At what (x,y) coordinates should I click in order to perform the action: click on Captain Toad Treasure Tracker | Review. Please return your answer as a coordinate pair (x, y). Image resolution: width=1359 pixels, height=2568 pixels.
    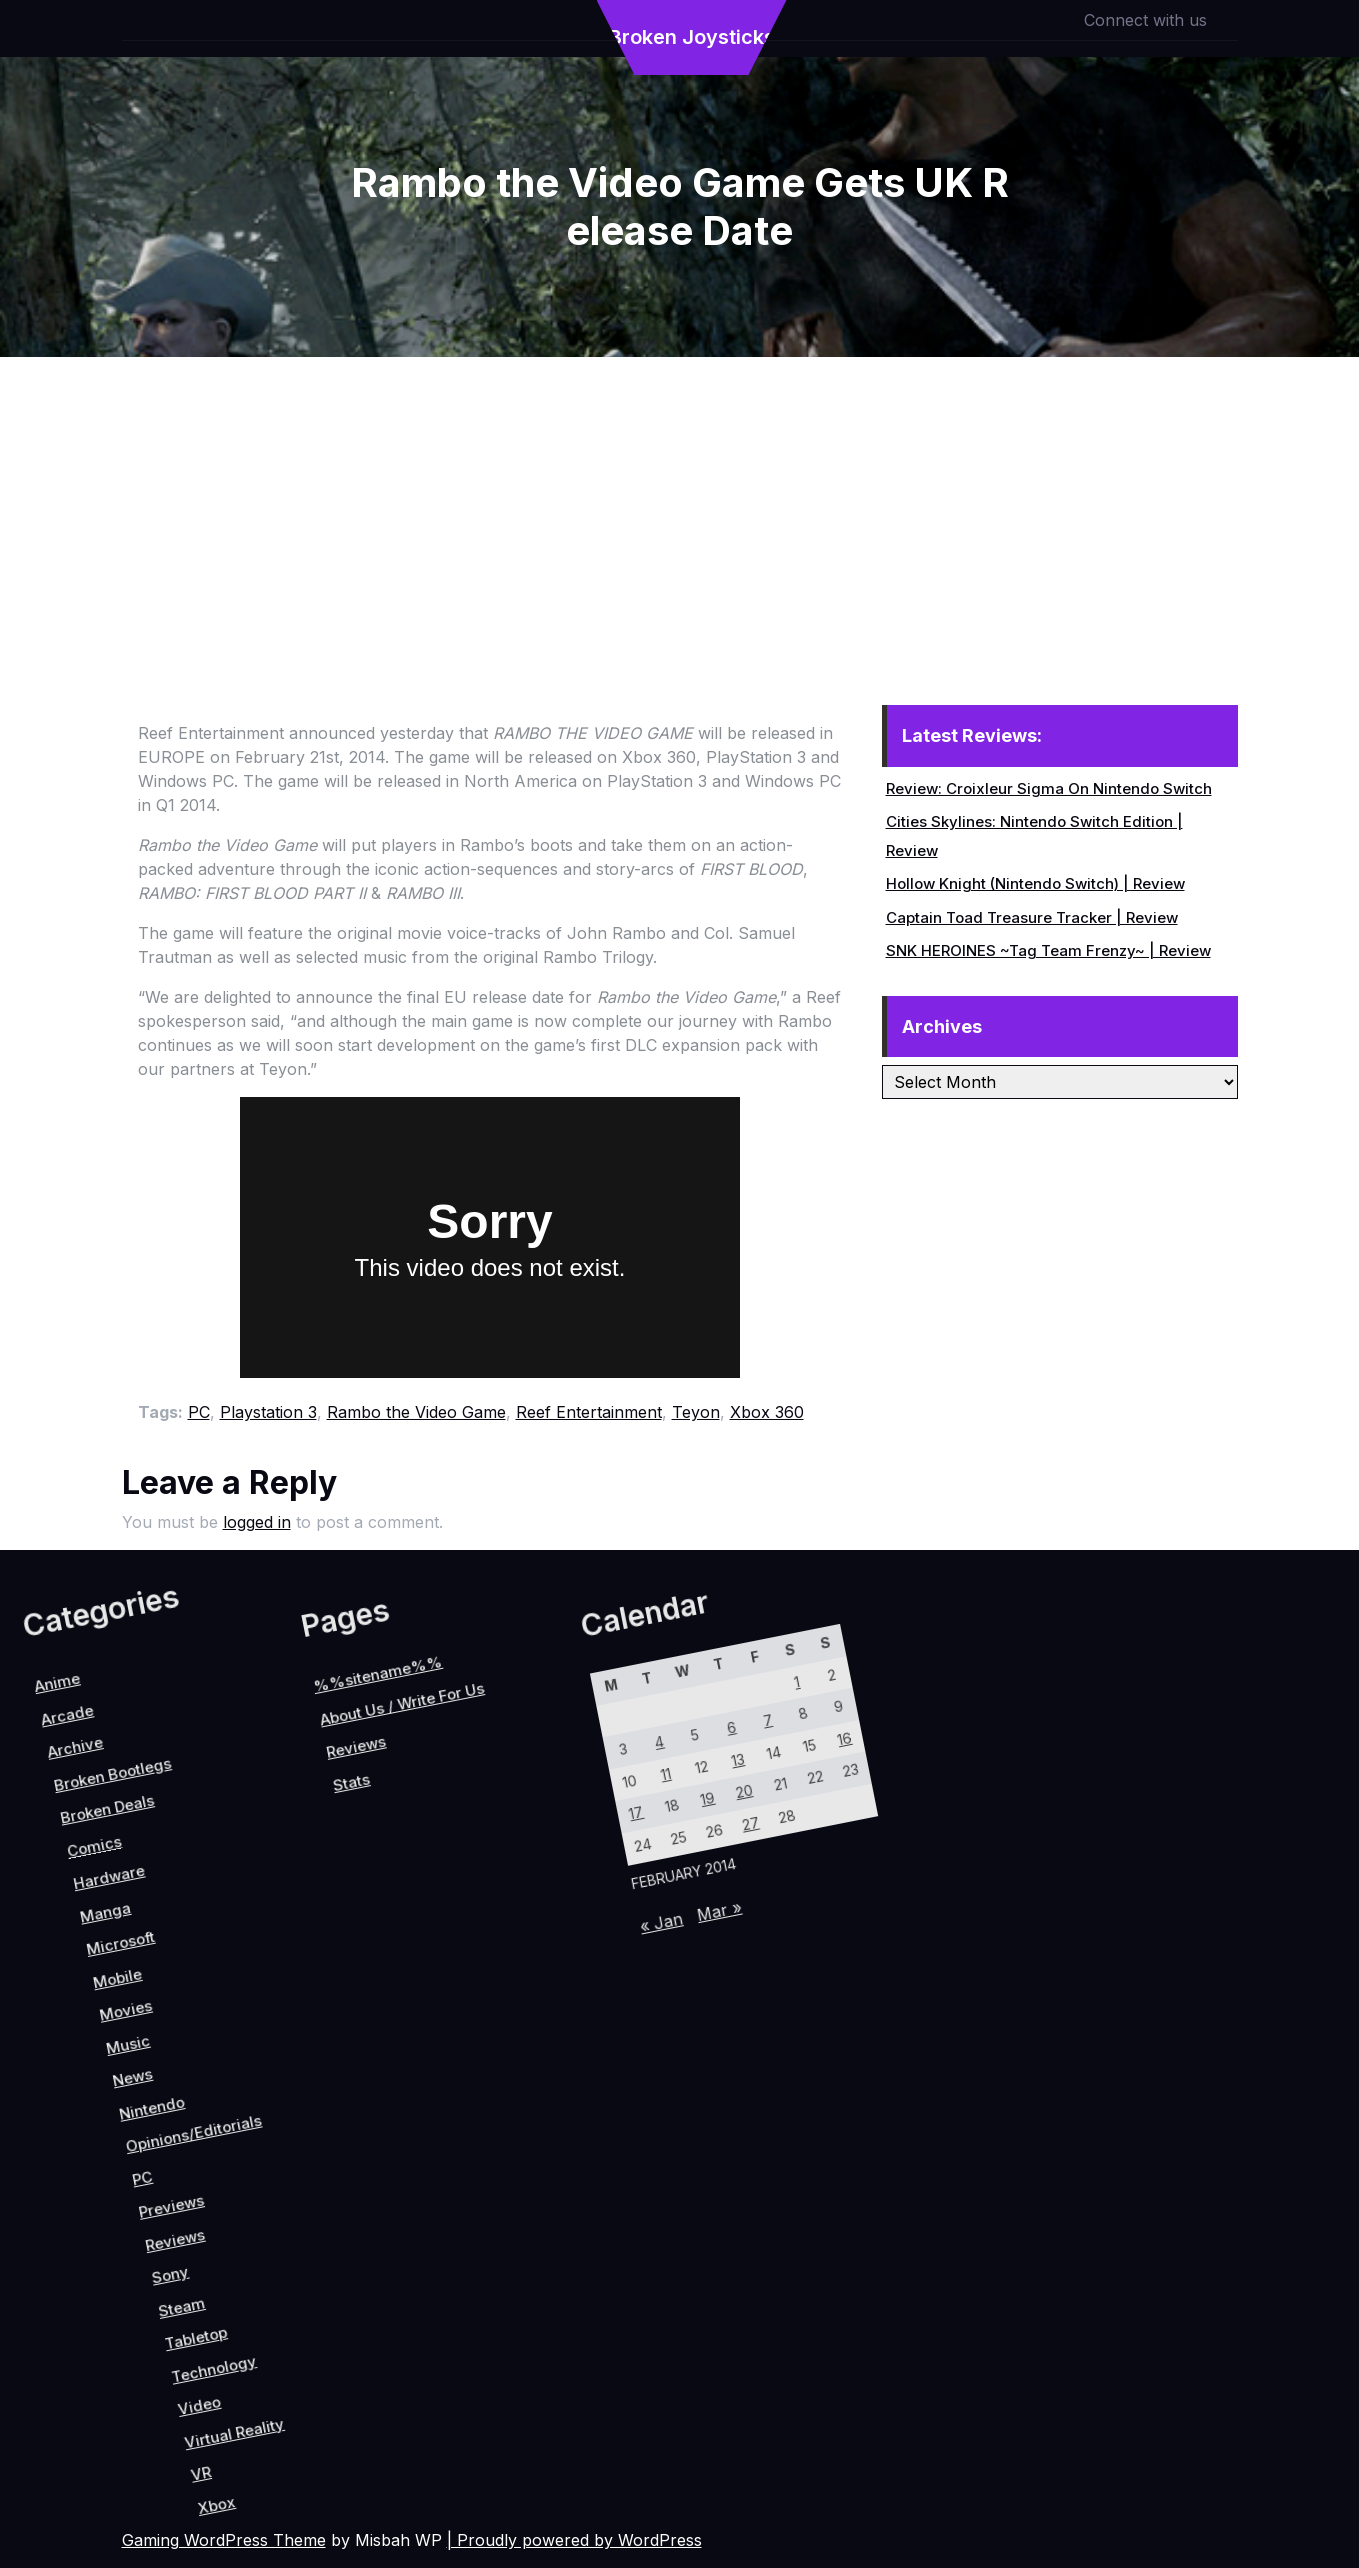
    Looking at the image, I should click on (1032, 917).